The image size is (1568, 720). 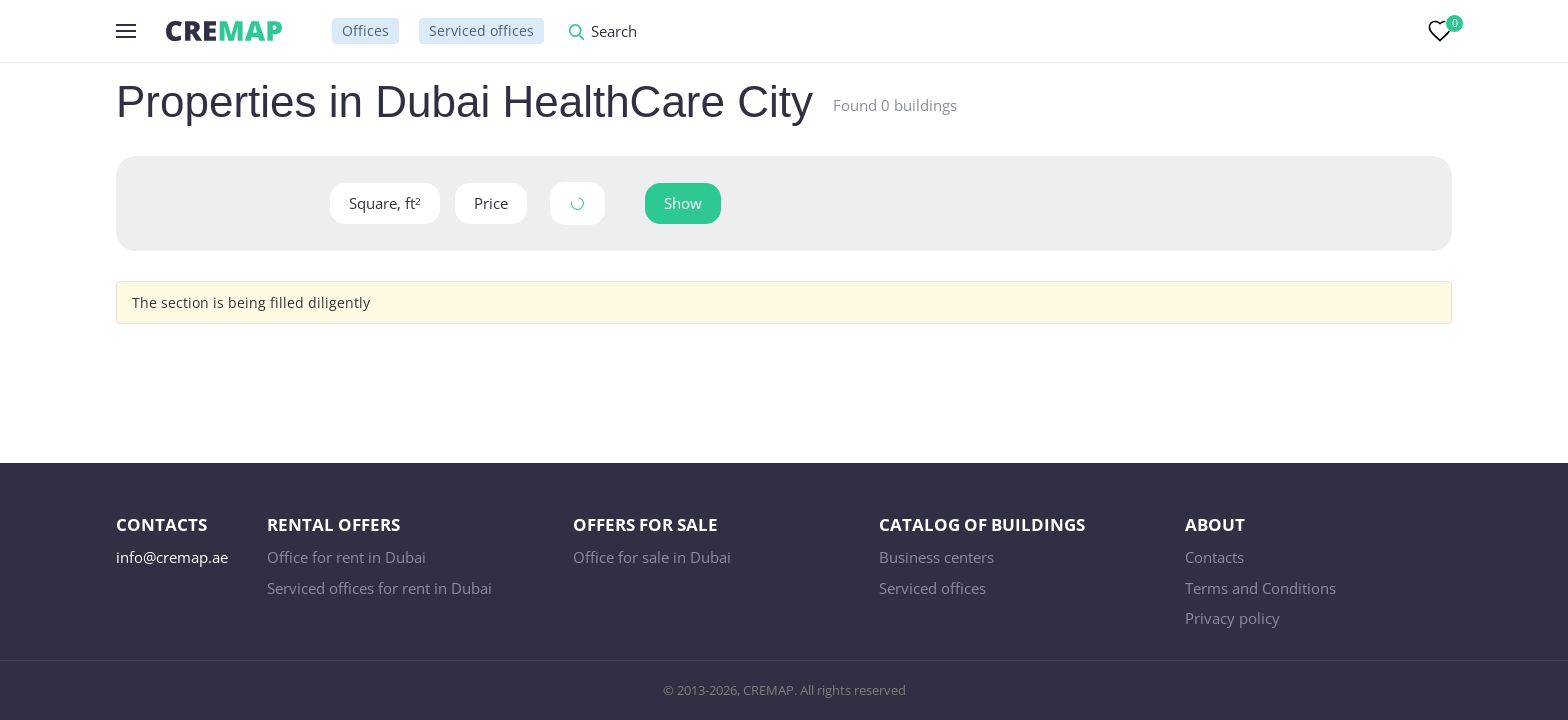 I want to click on Serviced offices for rent in Dubai, so click(x=379, y=588).